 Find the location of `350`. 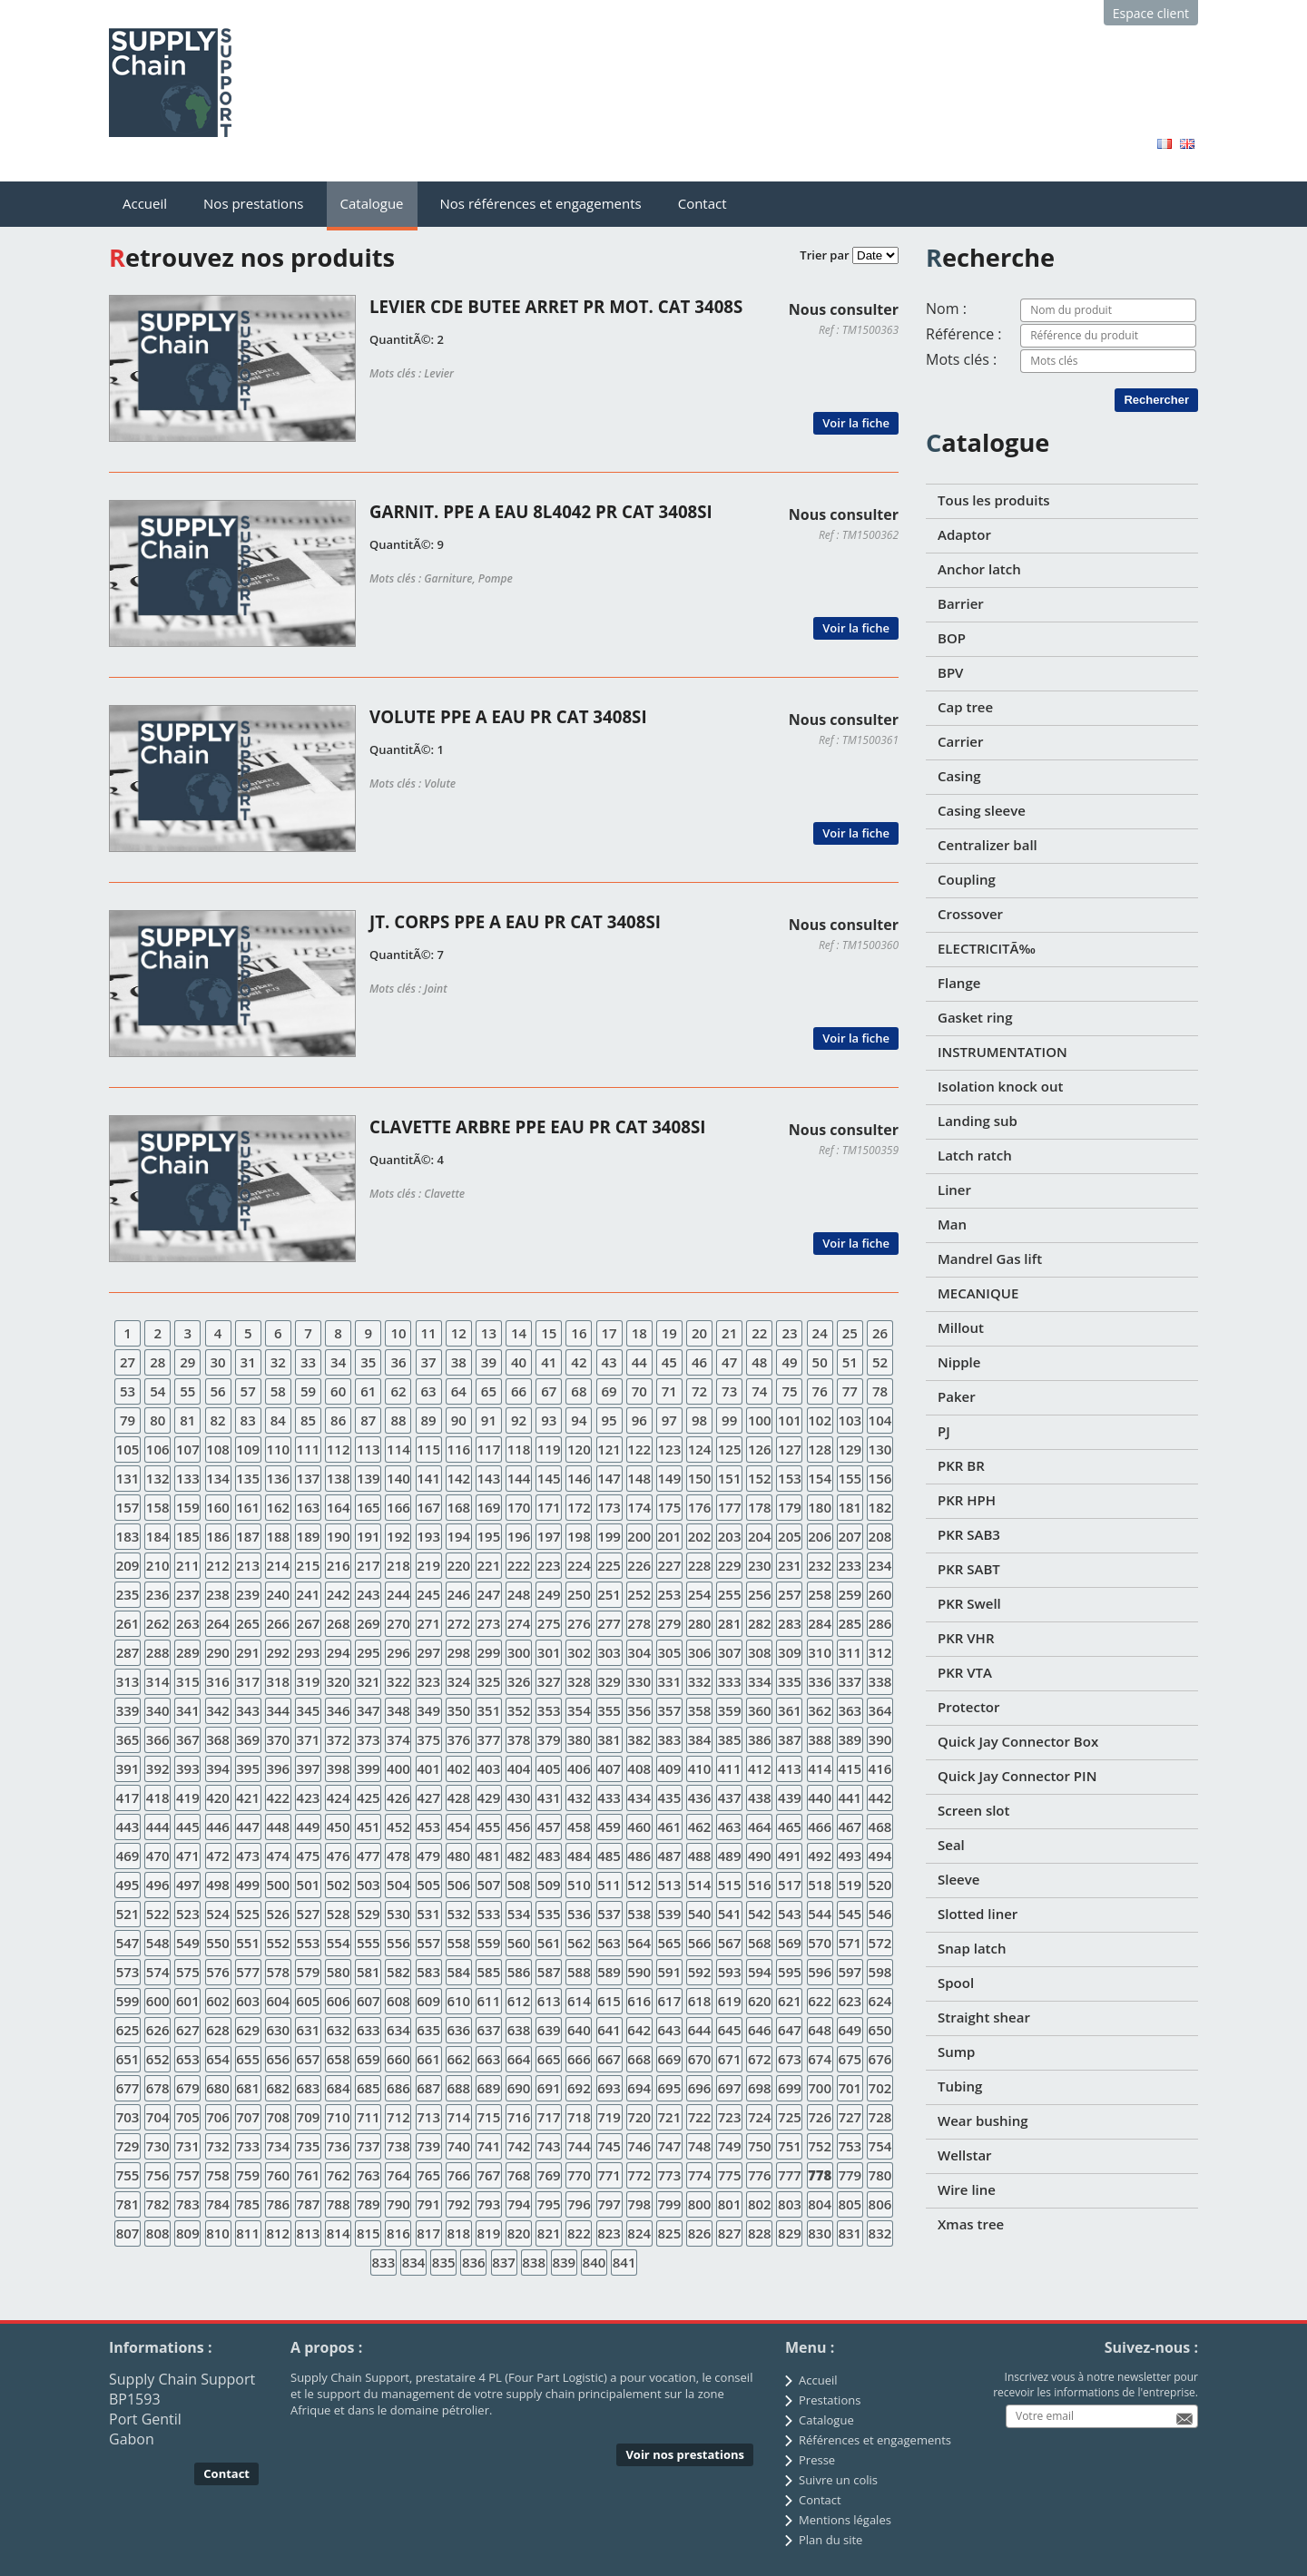

350 is located at coordinates (458, 1710).